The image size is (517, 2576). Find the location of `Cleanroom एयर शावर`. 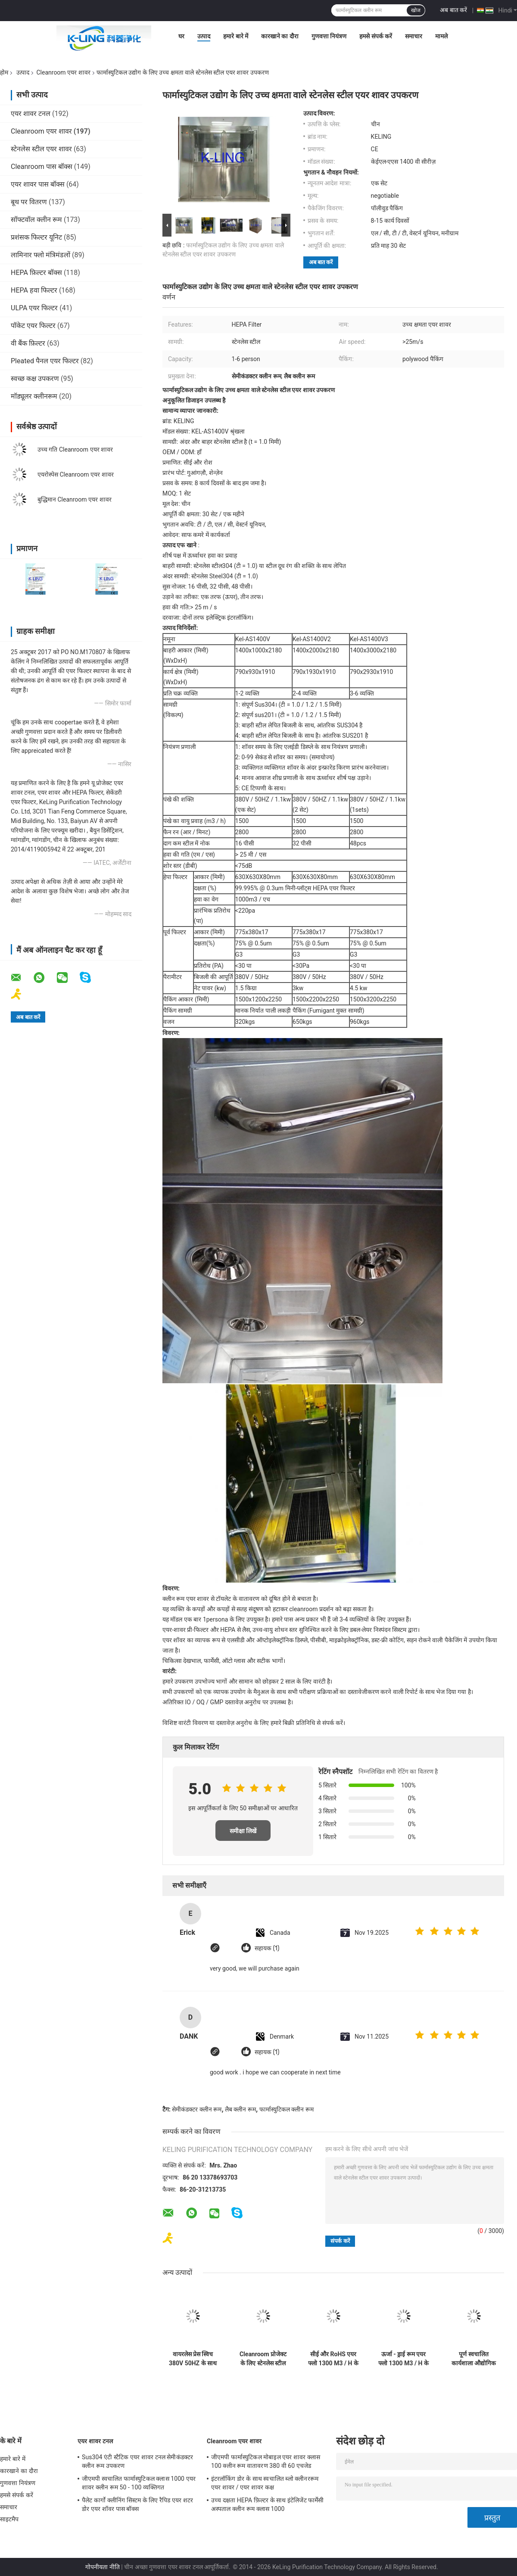

Cleanroom एयर शावर is located at coordinates (63, 72).